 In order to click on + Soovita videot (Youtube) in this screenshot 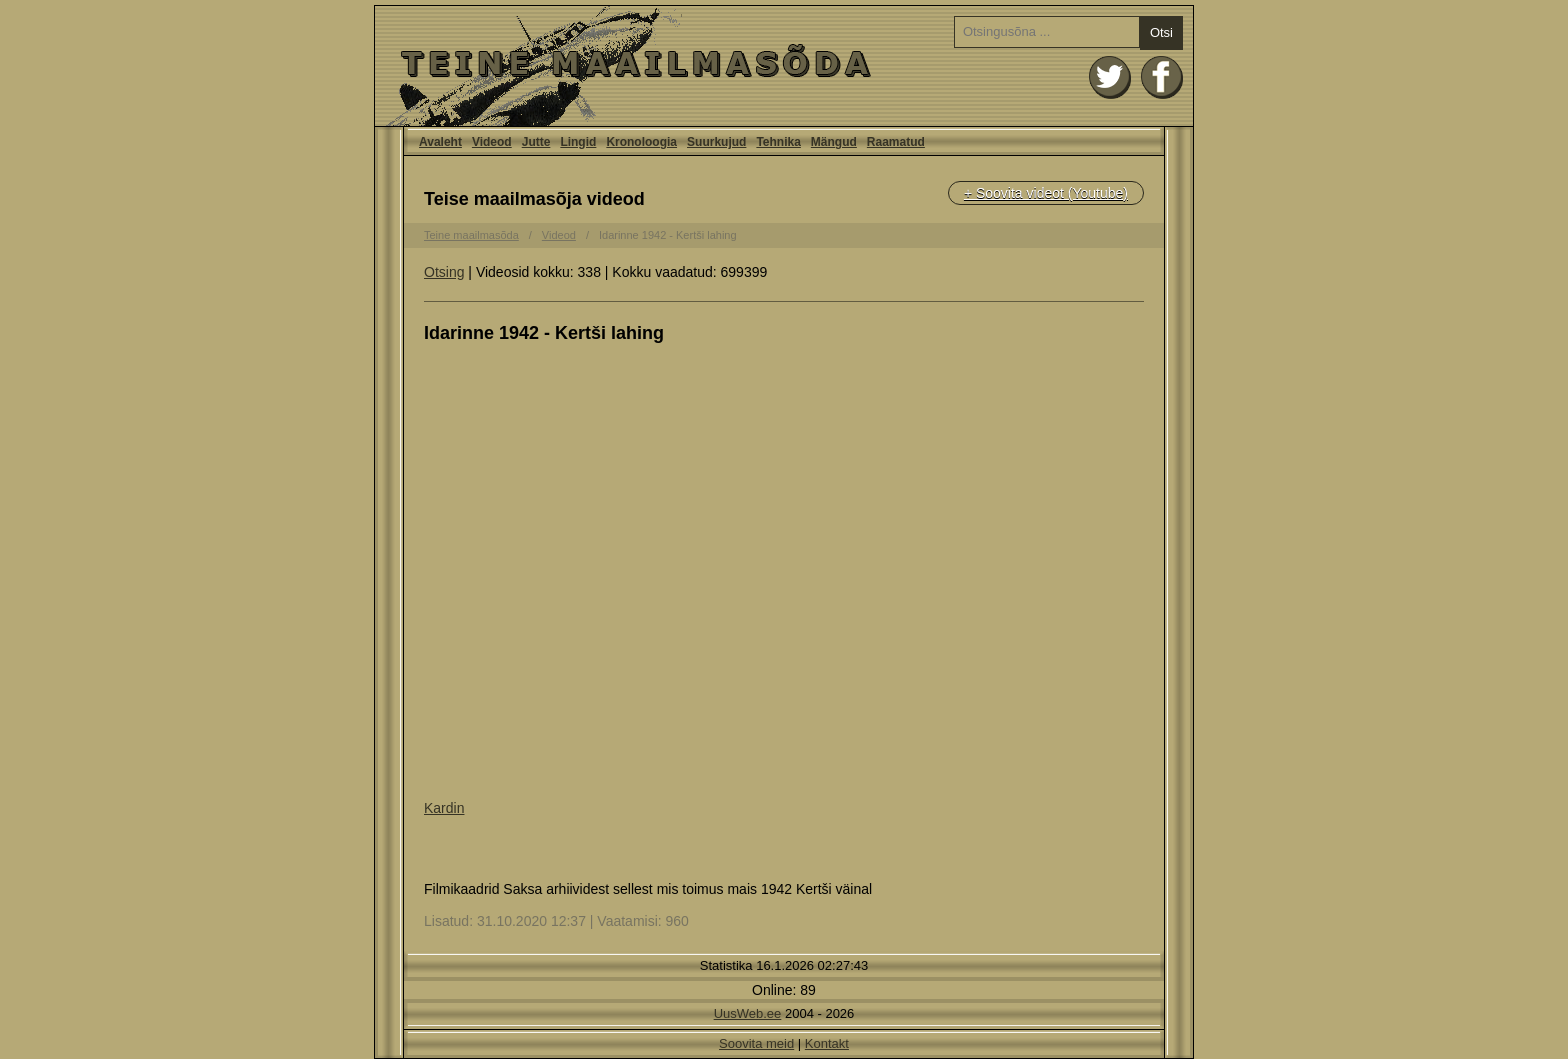, I will do `click(1046, 193)`.